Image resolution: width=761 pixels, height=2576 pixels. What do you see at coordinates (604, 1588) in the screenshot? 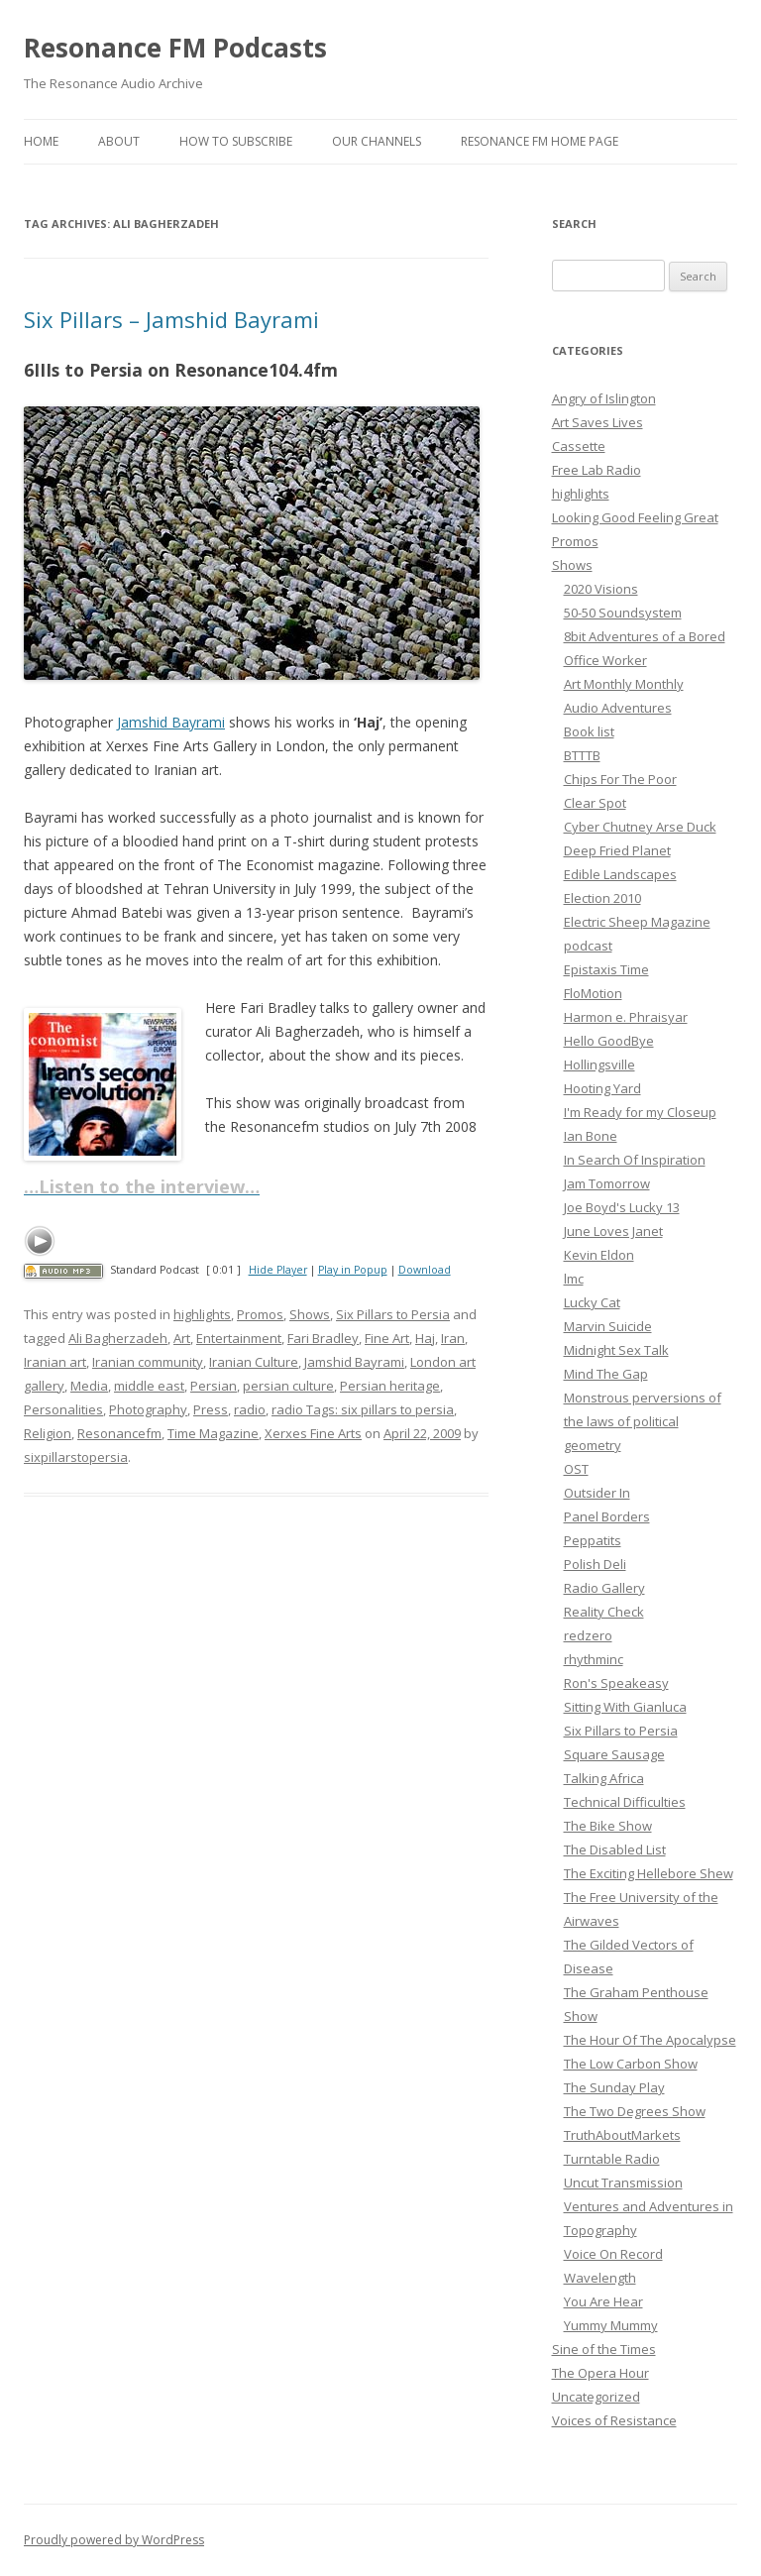
I see `Radio Gallery` at bounding box center [604, 1588].